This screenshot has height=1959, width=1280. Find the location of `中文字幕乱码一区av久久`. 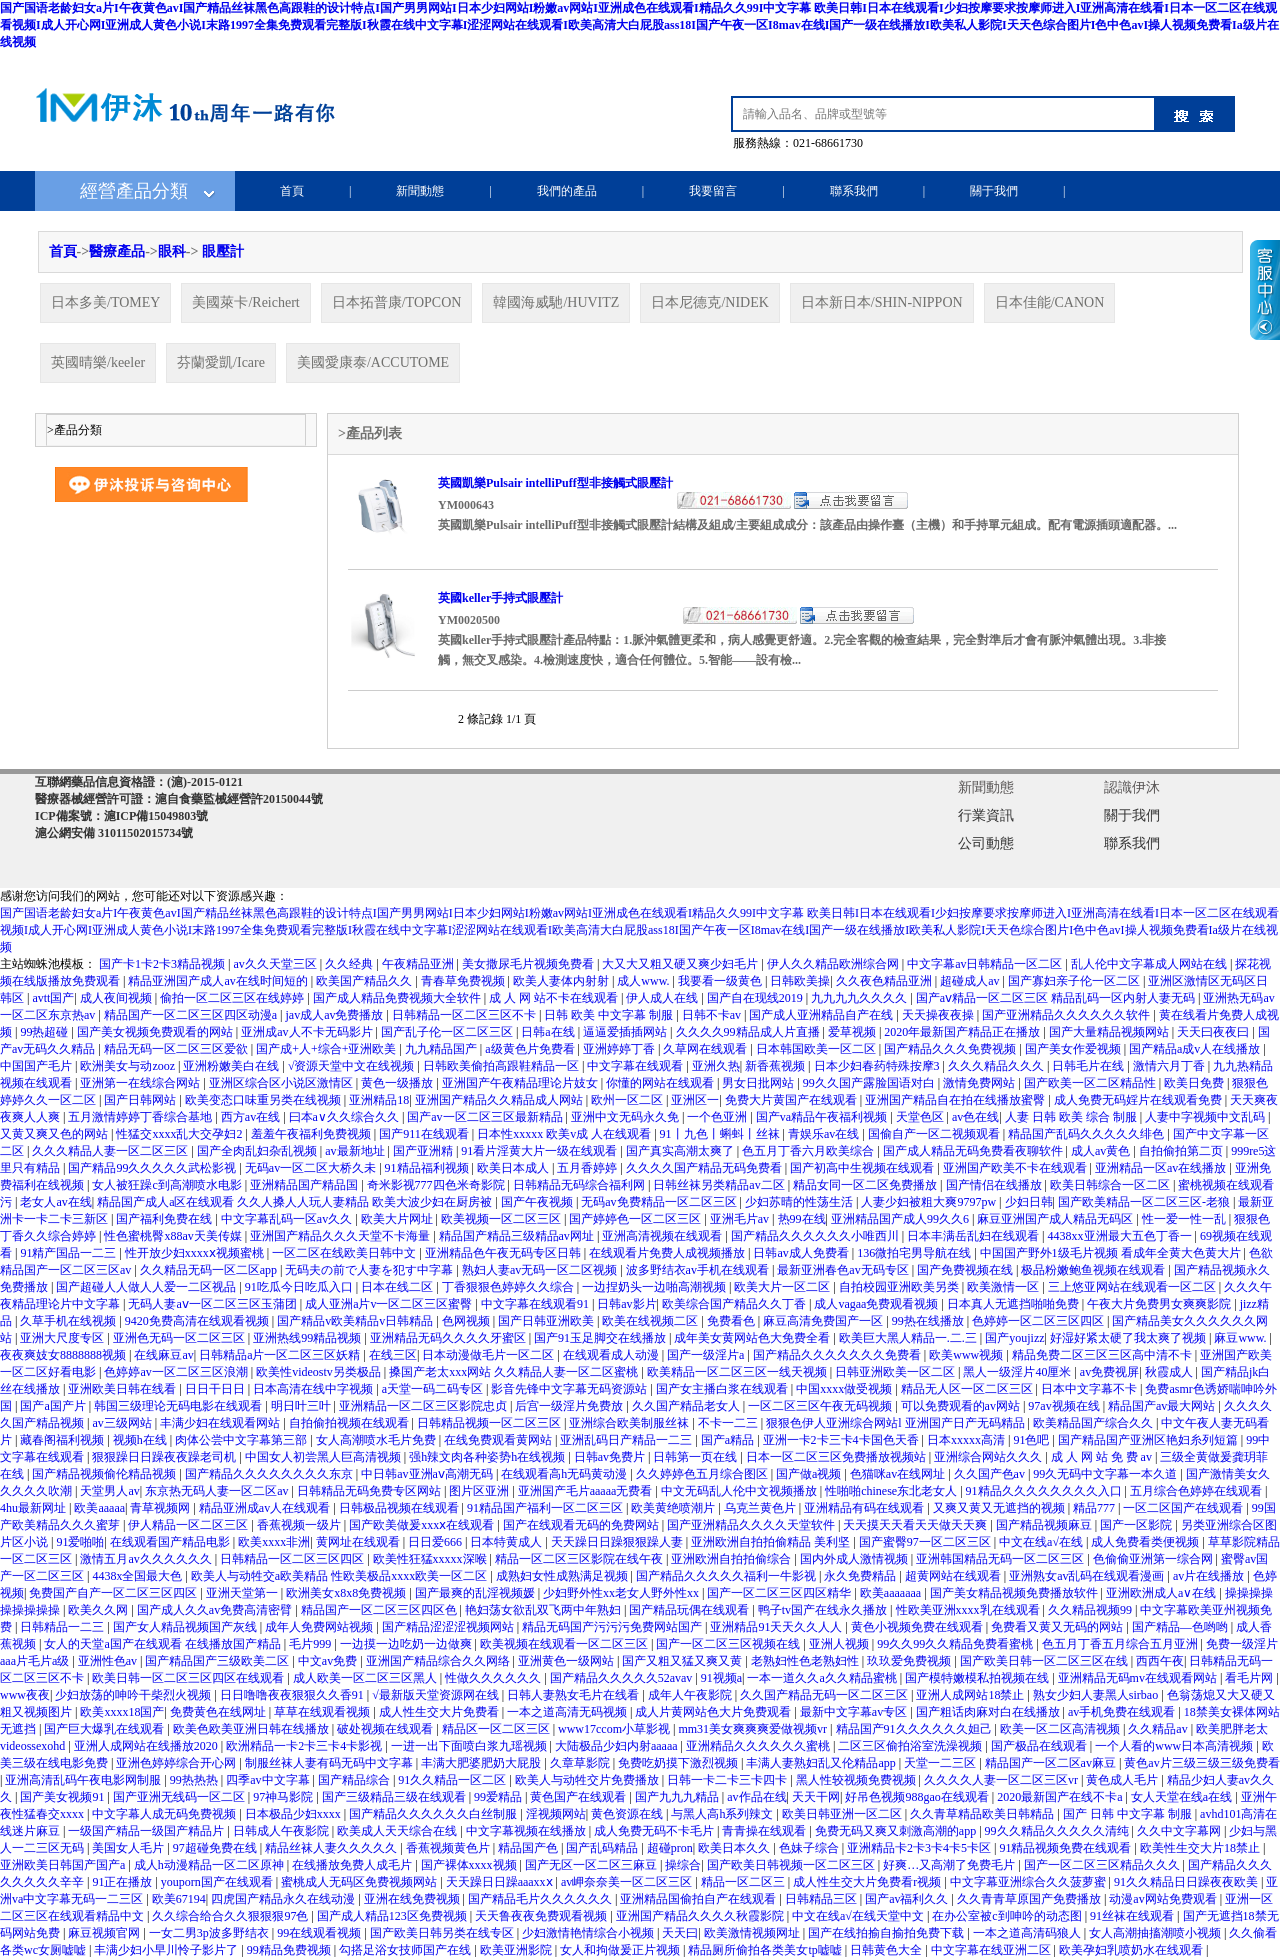

中文字幕乱码一区av久久 is located at coordinates (288, 1219).